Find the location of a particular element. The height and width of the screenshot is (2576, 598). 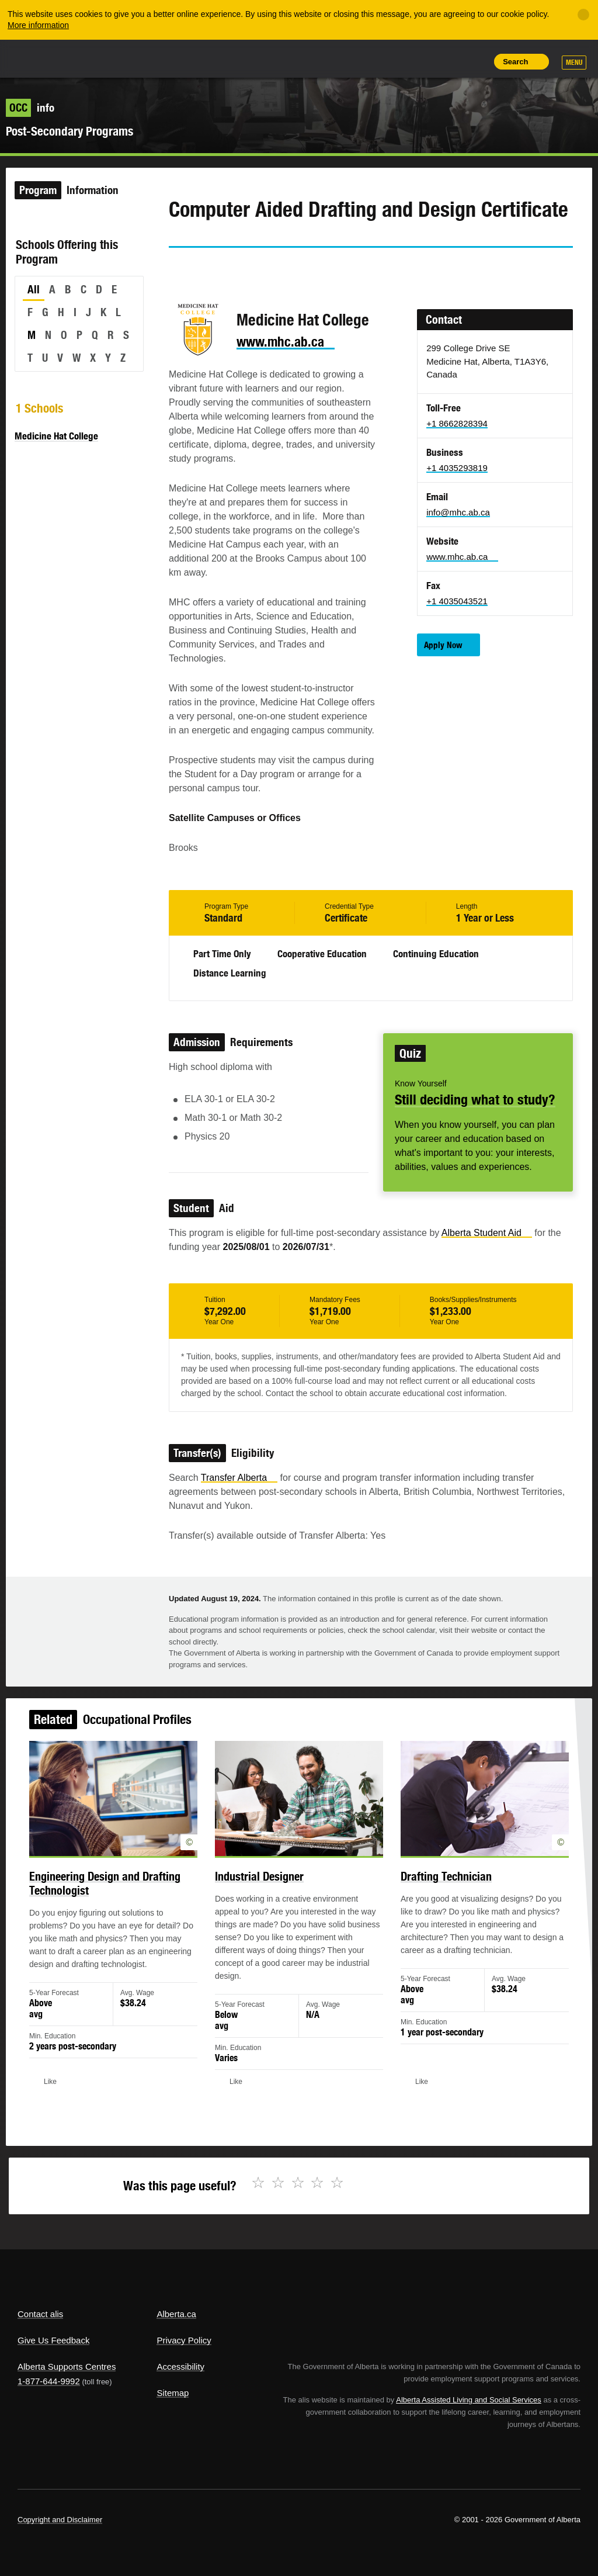

Alberta.ca is located at coordinates (176, 2314).